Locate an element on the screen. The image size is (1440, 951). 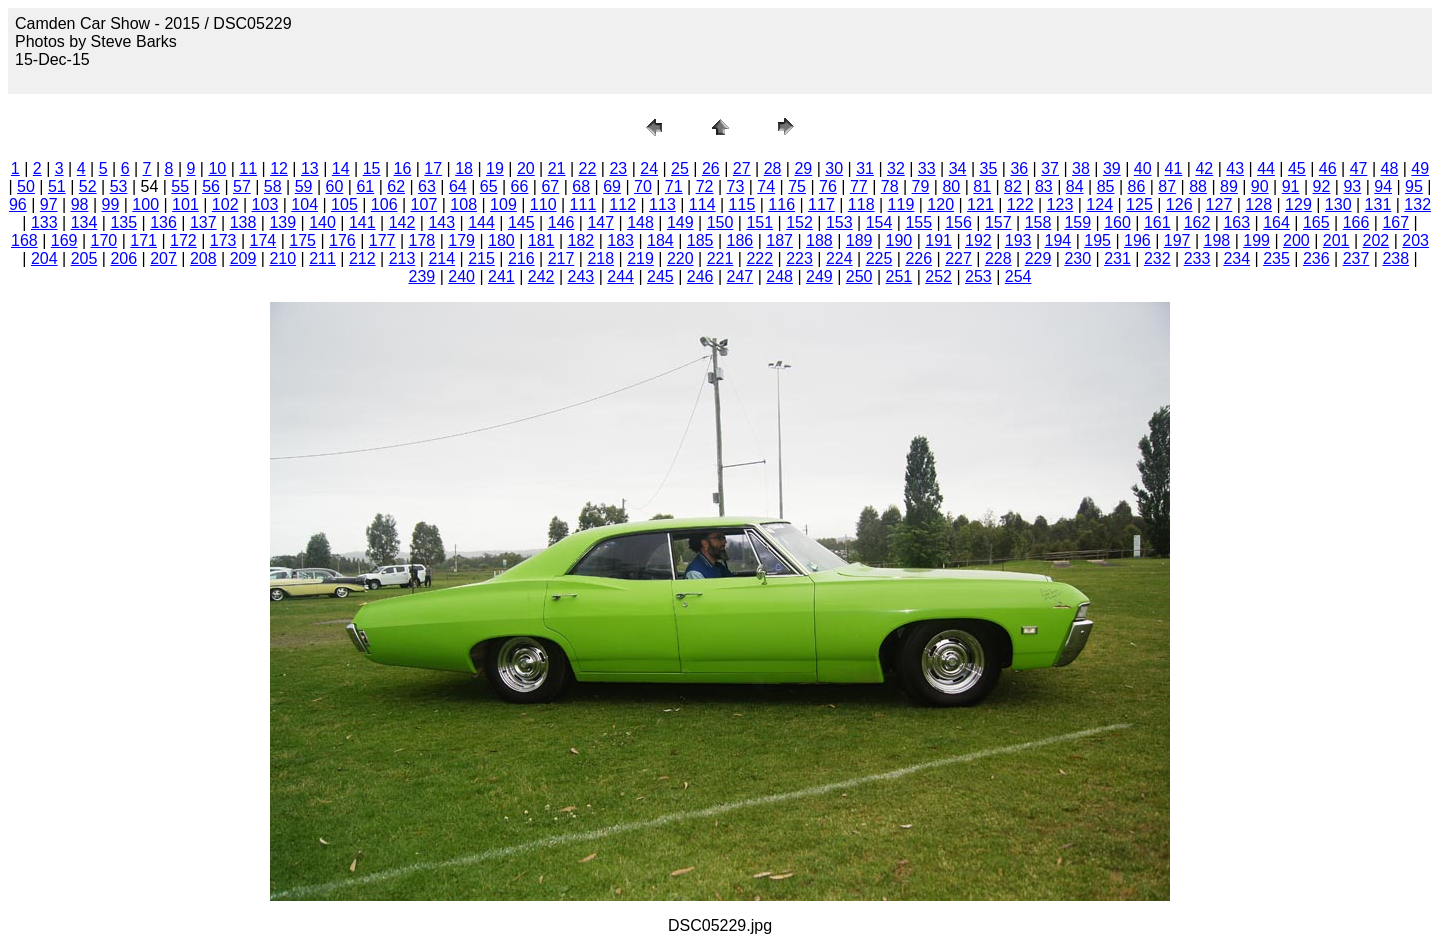
155 is located at coordinates (918, 222).